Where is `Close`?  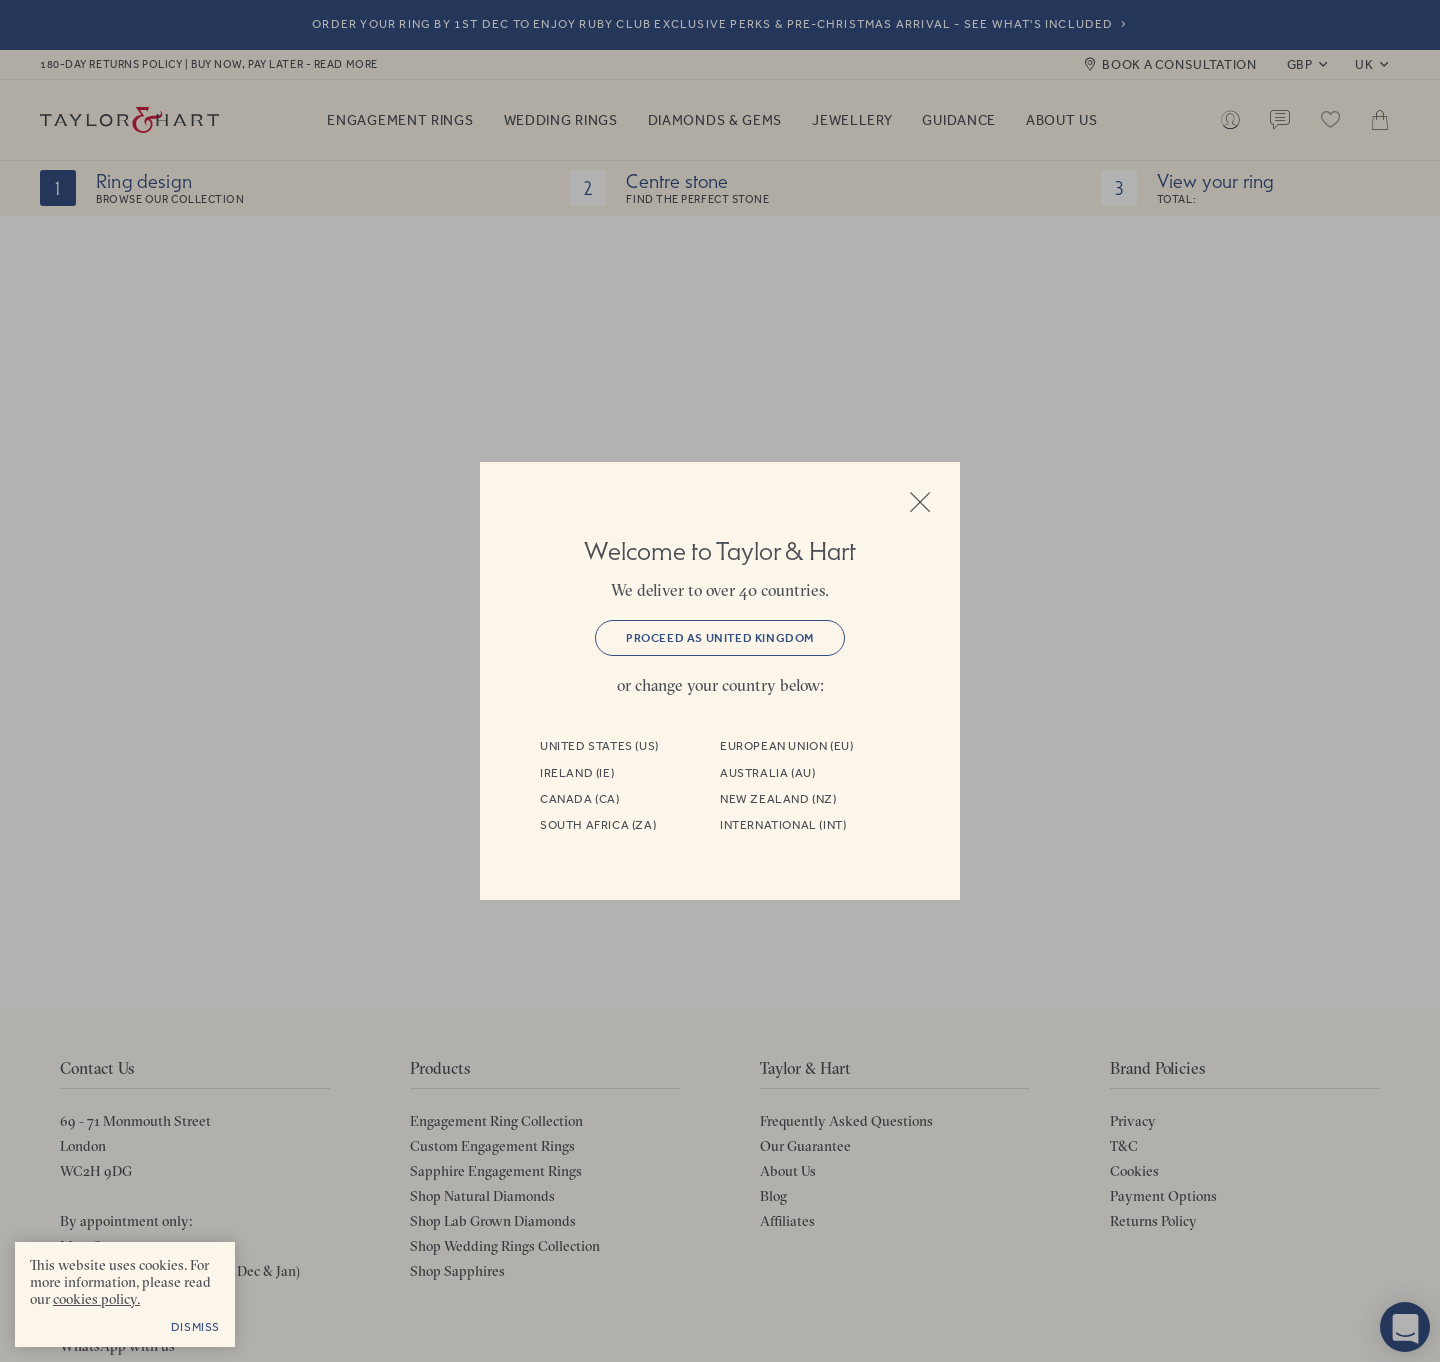
Close is located at coordinates (920, 502).